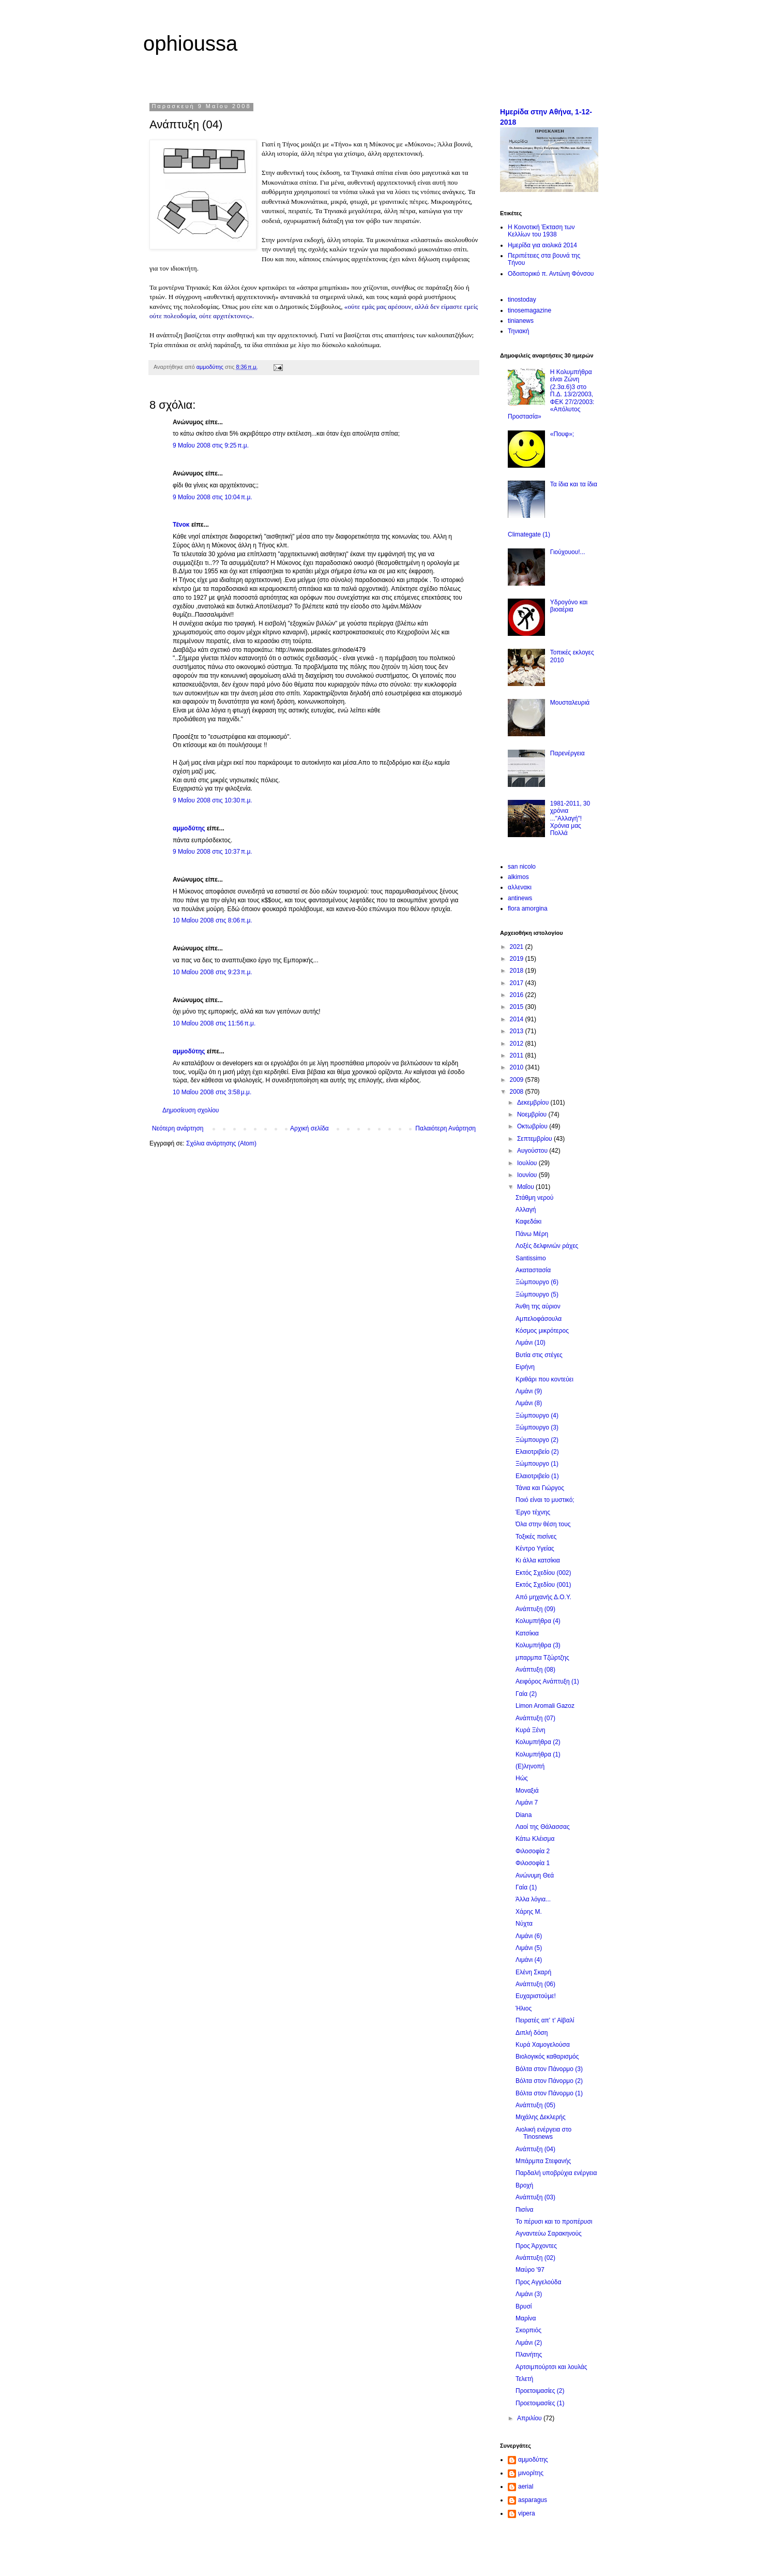  What do you see at coordinates (527, 1633) in the screenshot?
I see `Κατσίκια` at bounding box center [527, 1633].